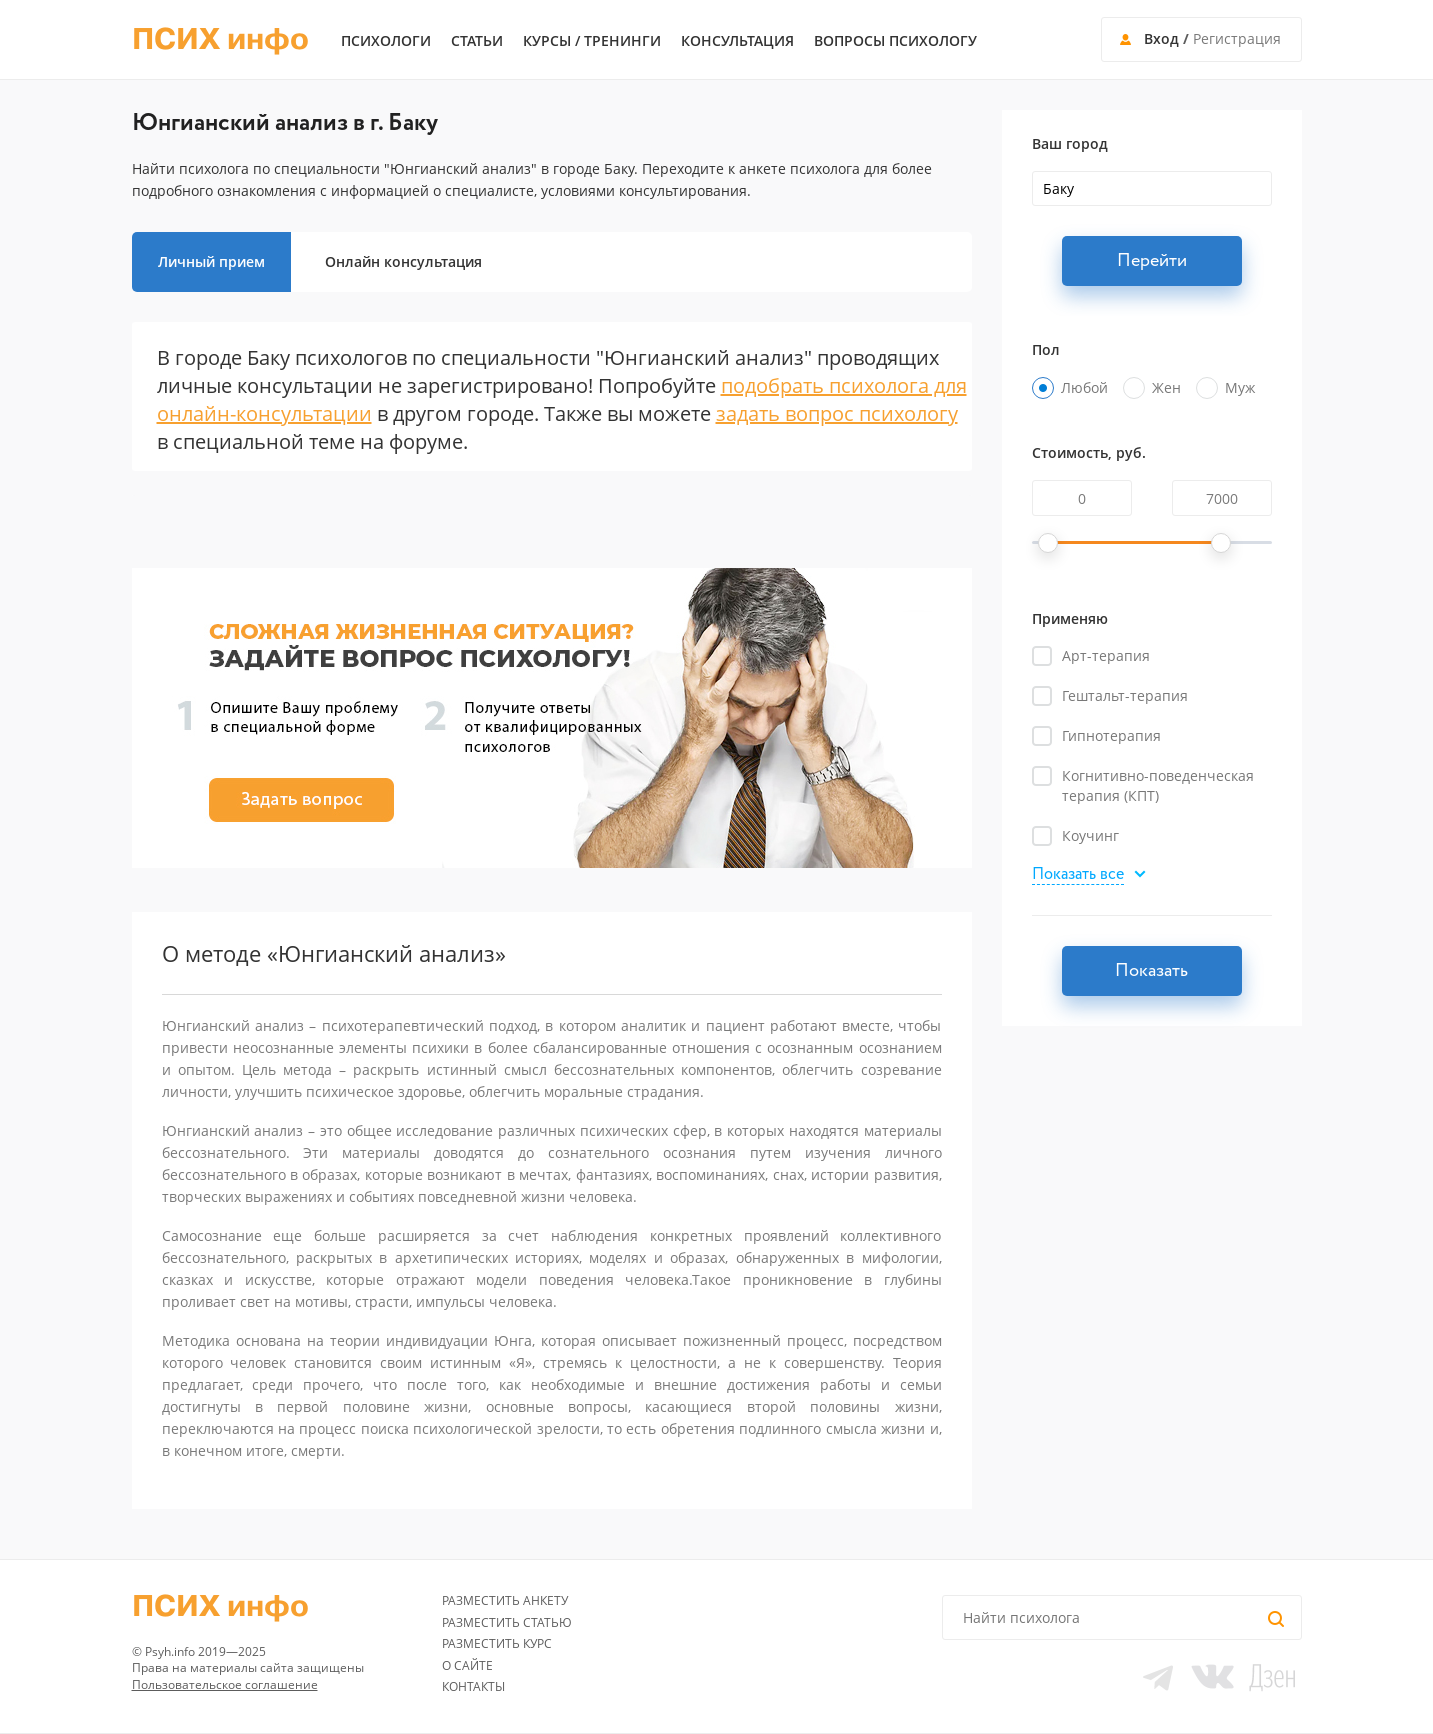 This screenshot has height=1734, width=1433. What do you see at coordinates (1161, 38) in the screenshot?
I see `Вход` at bounding box center [1161, 38].